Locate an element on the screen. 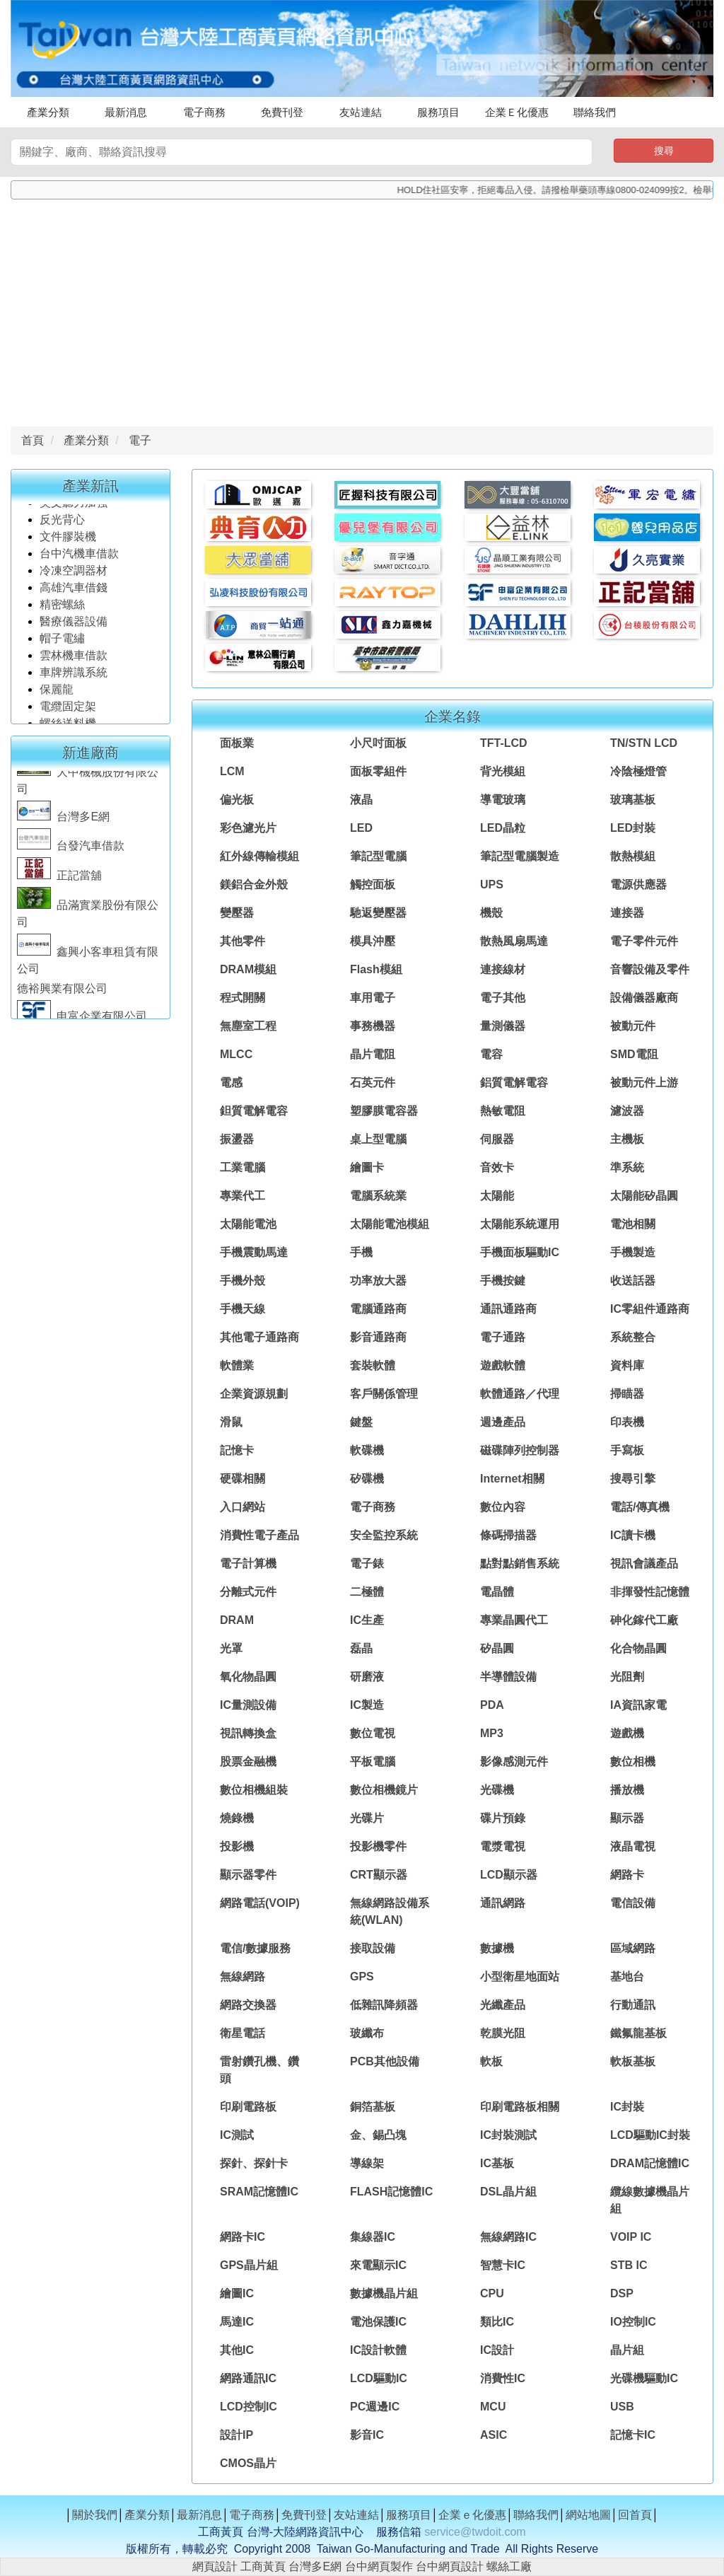 Image resolution: width=724 pixels, height=2576 pixels. 非揮發性記憶體 is located at coordinates (649, 1592).